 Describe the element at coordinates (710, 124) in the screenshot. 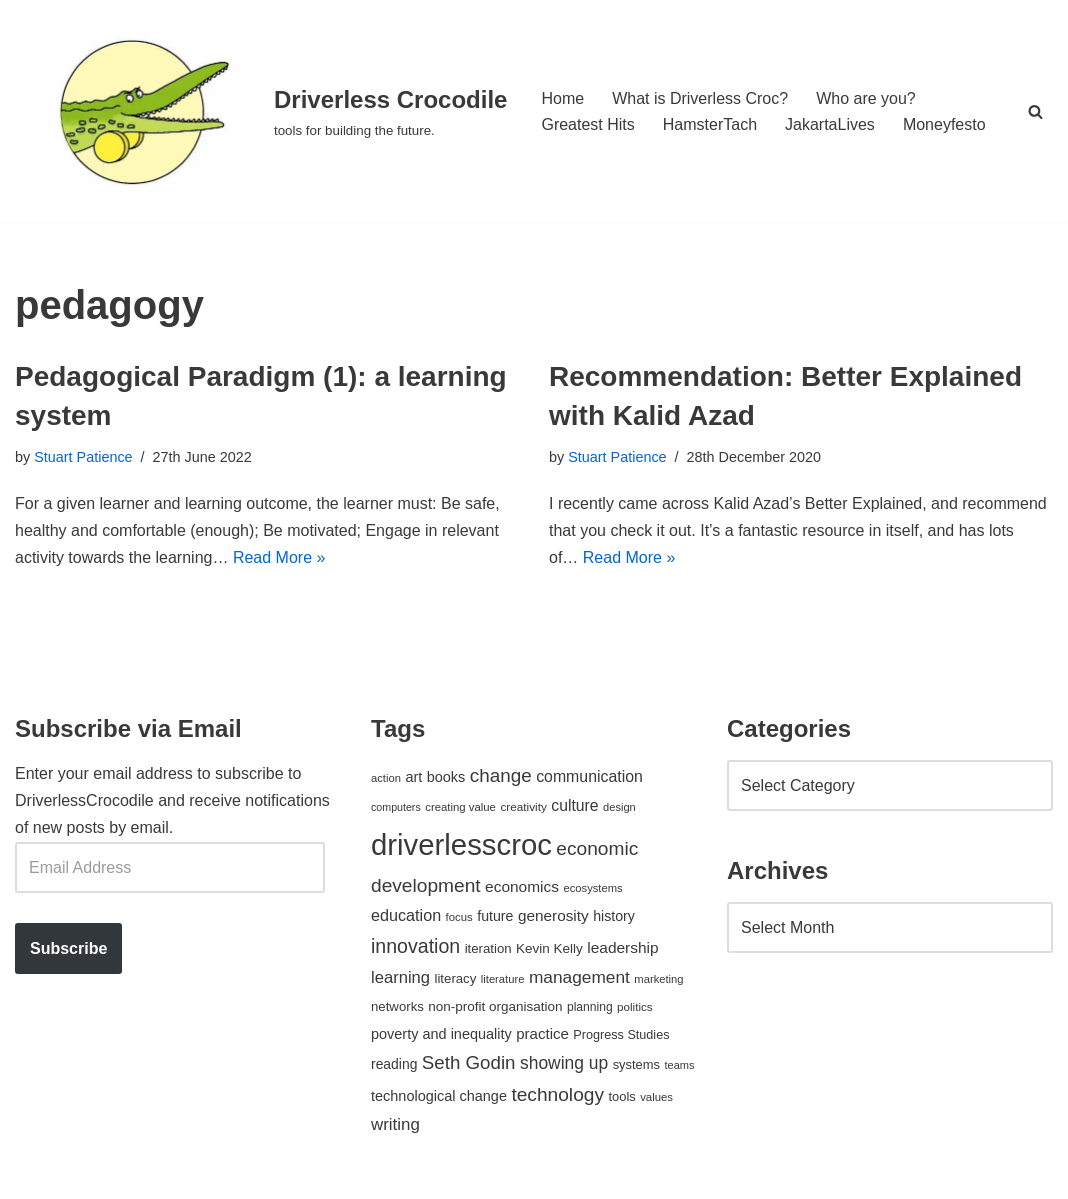

I see `HamsterTach` at that location.